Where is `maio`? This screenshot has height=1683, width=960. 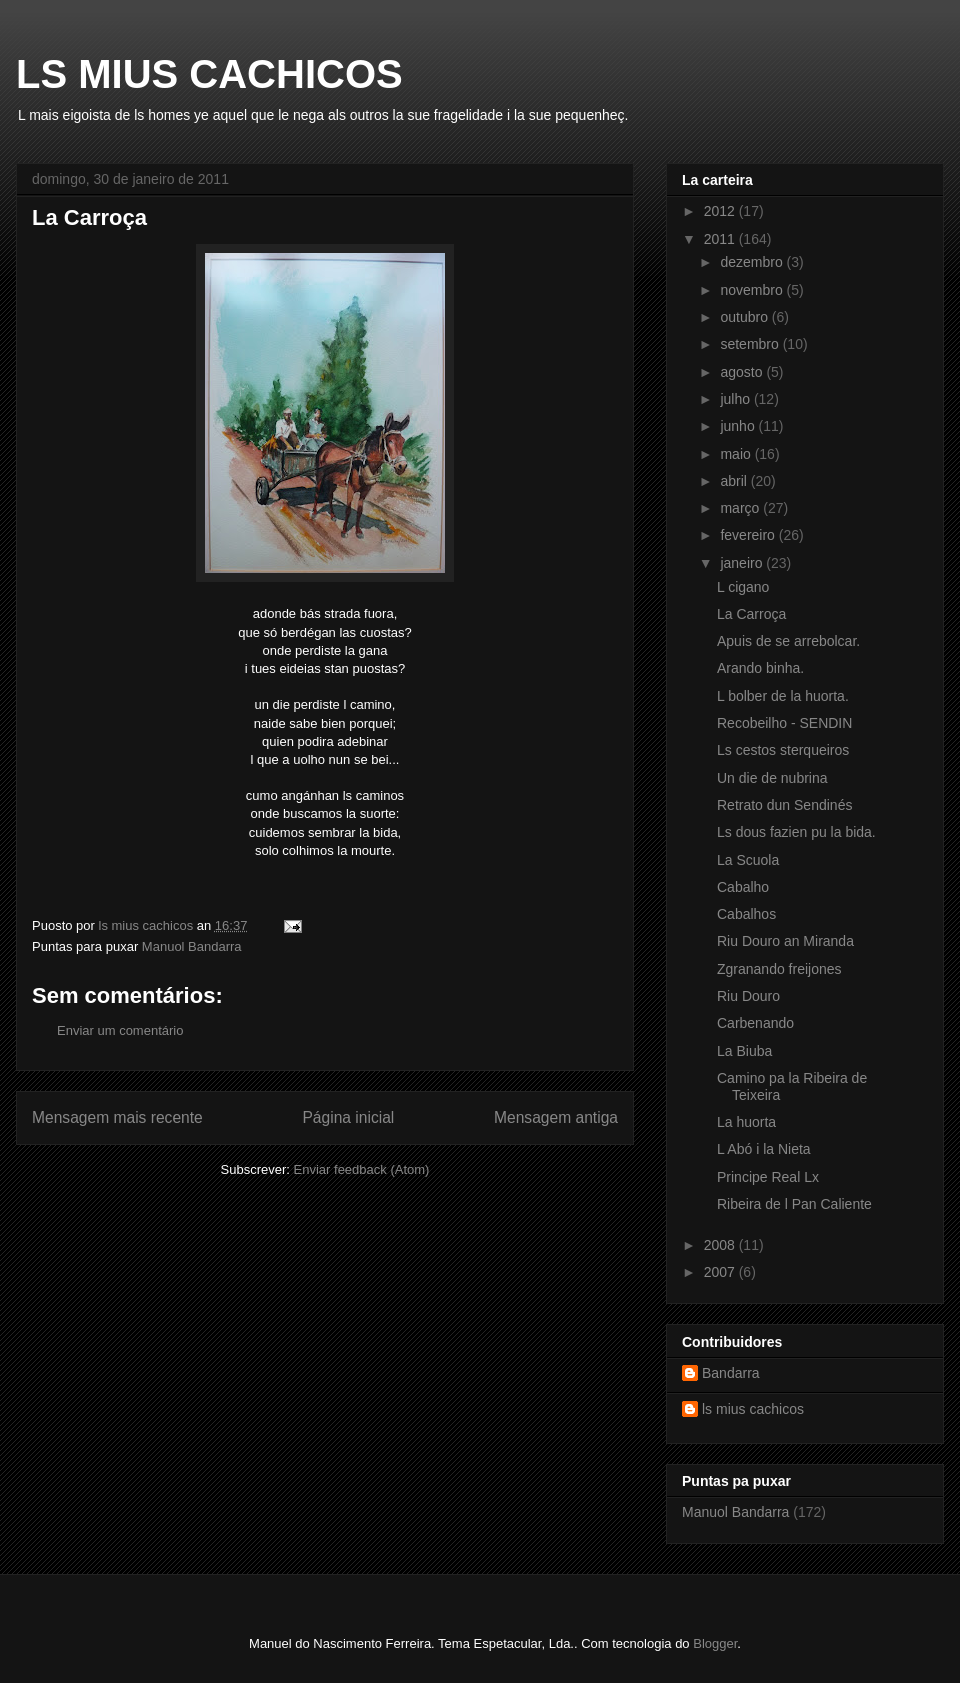 maio is located at coordinates (737, 454).